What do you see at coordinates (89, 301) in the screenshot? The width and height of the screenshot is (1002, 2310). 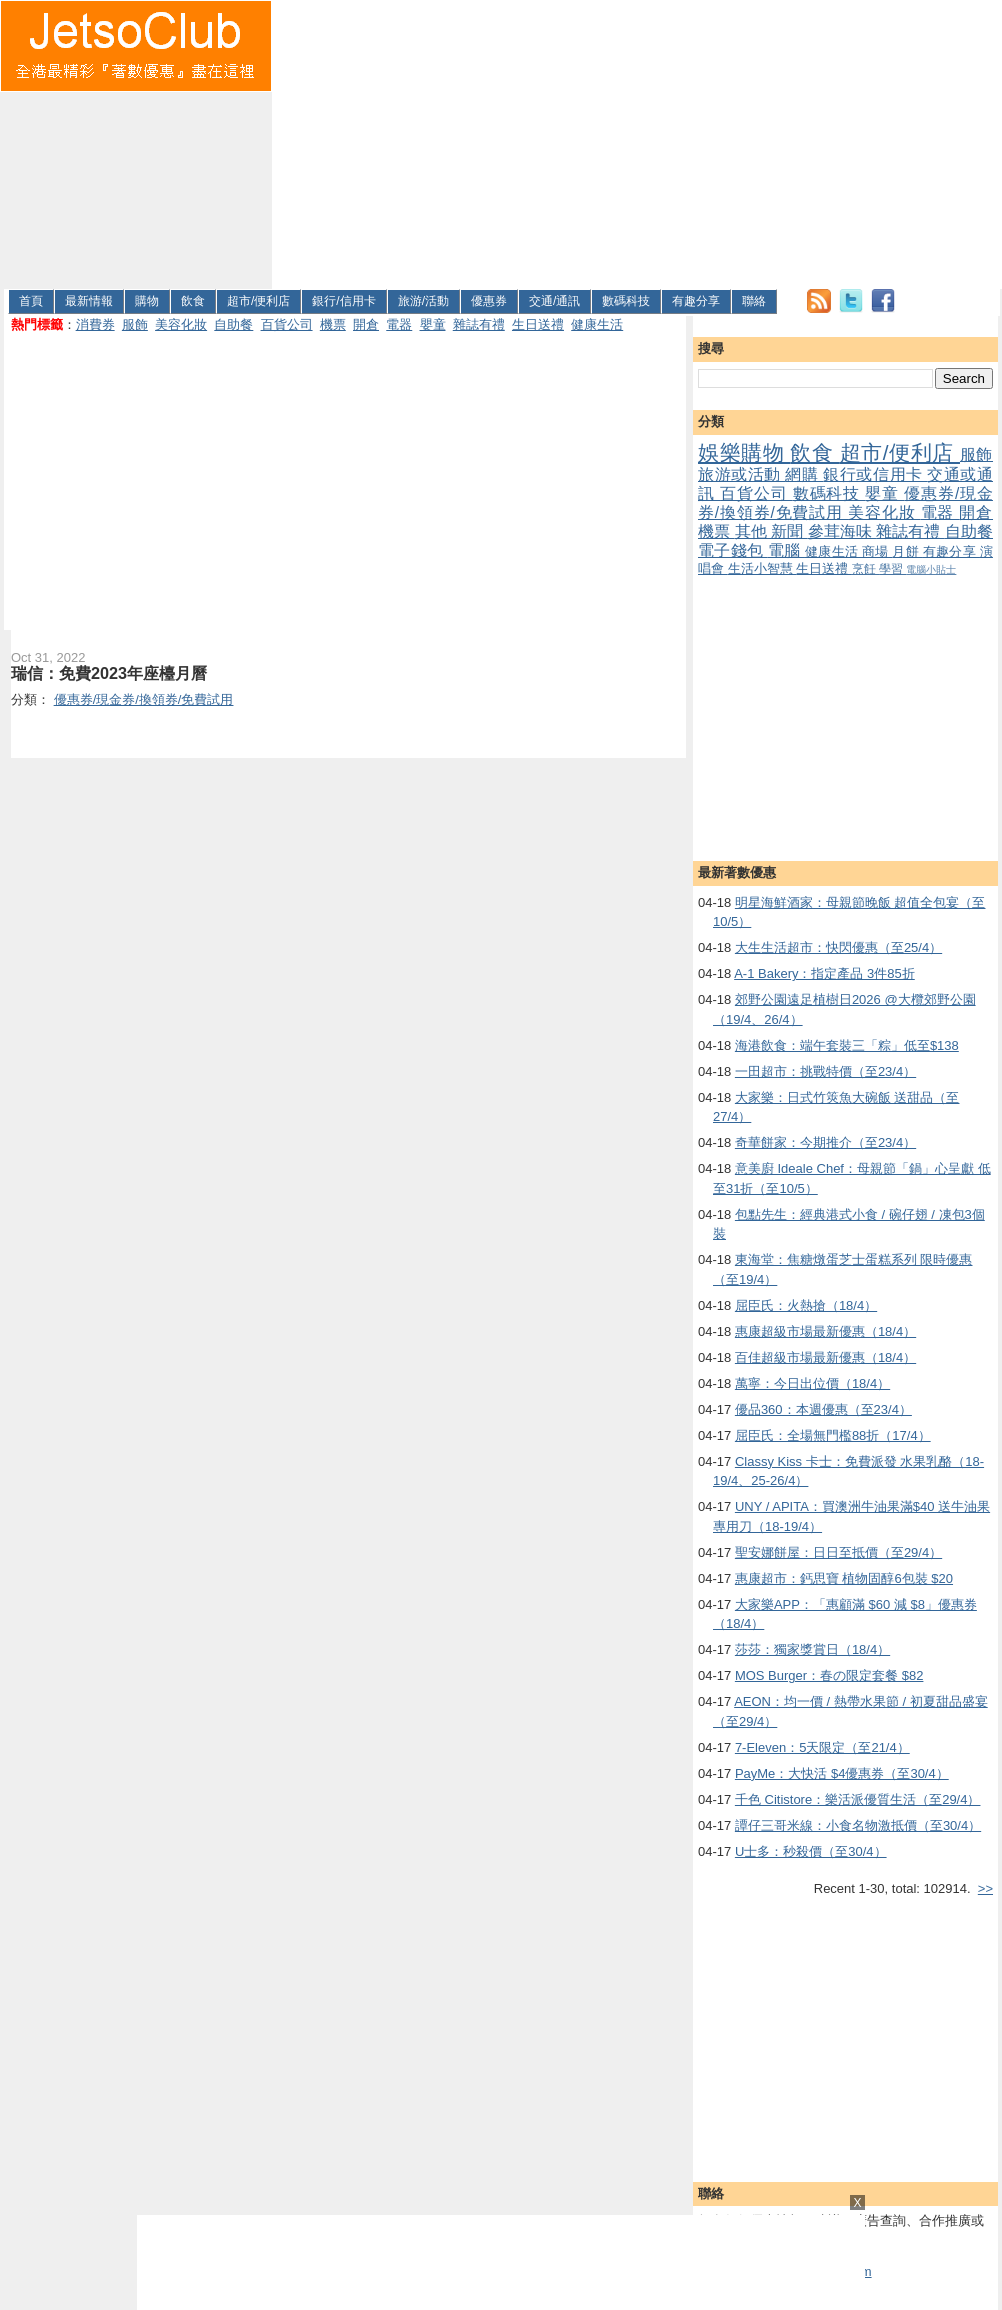 I see `最新情報` at bounding box center [89, 301].